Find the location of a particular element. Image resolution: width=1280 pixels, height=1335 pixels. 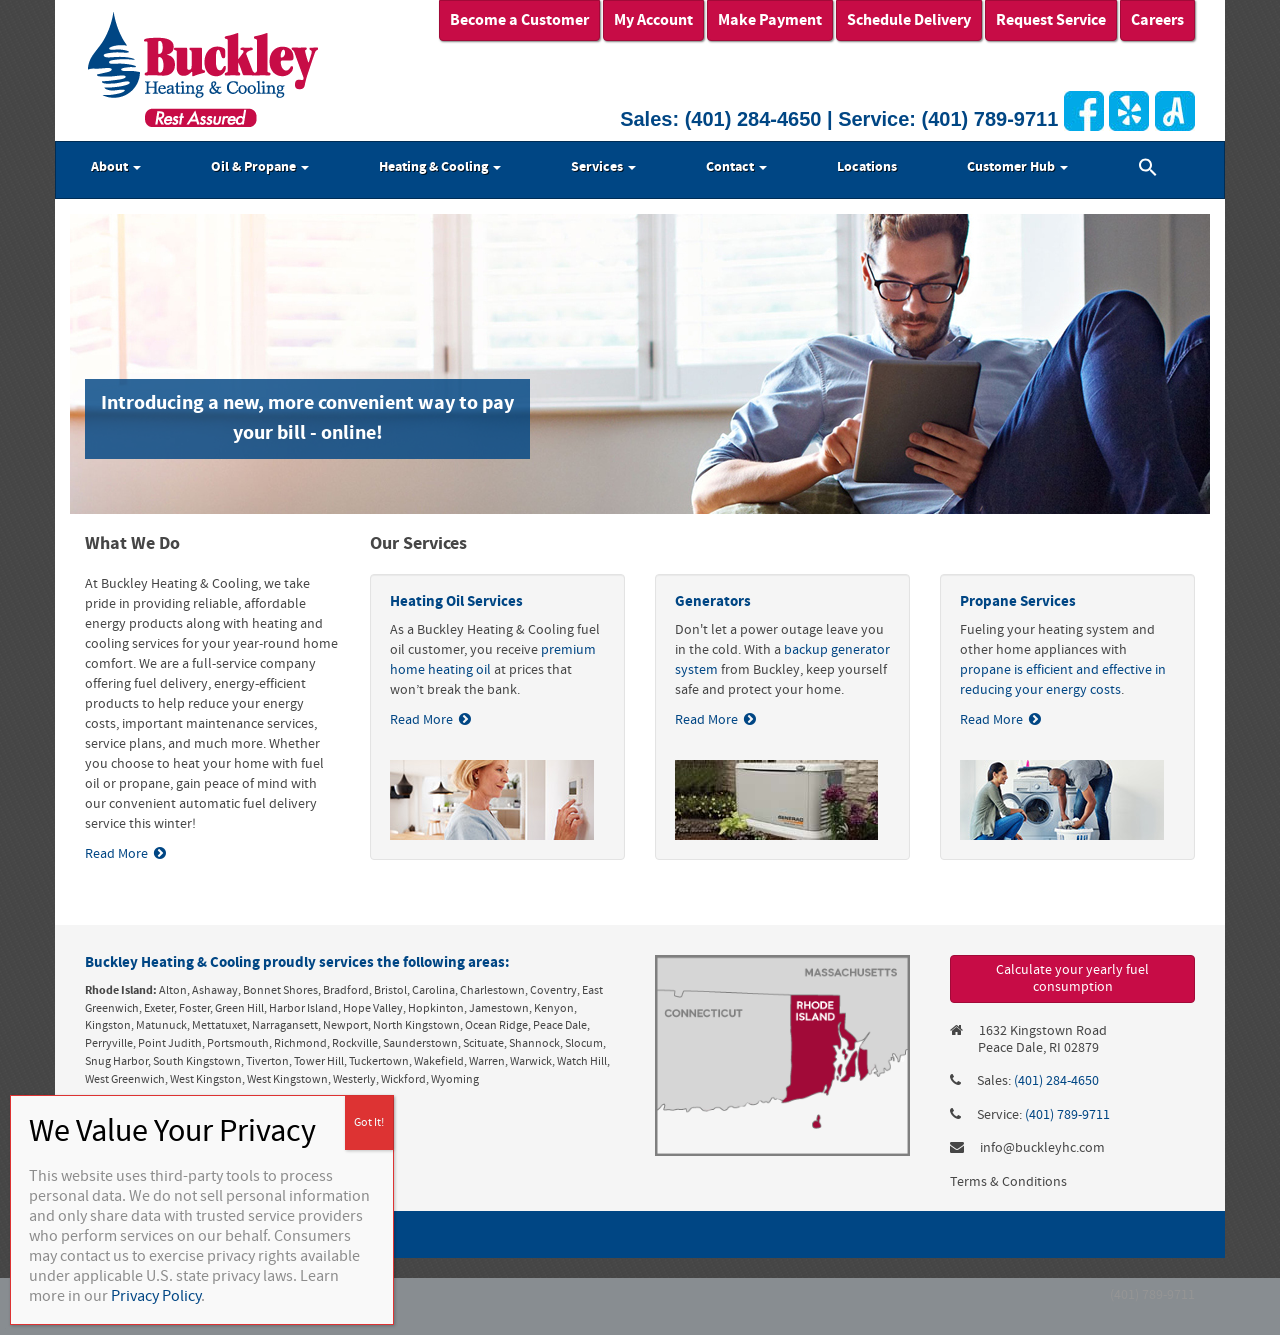

Locations is located at coordinates (867, 167).